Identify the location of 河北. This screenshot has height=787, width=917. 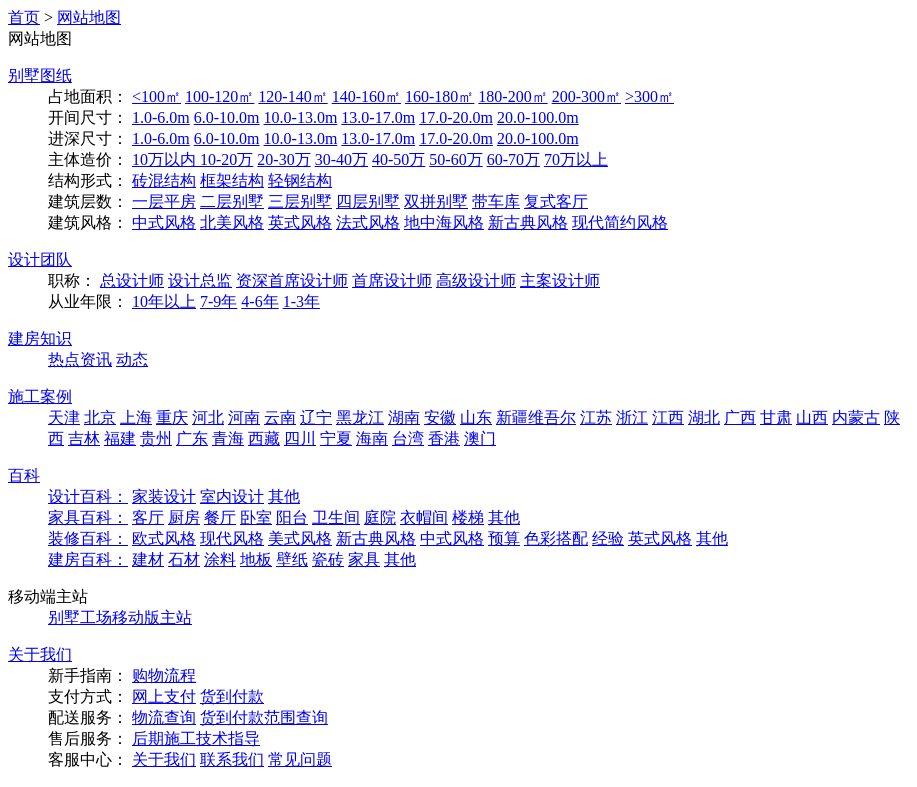
(208, 417).